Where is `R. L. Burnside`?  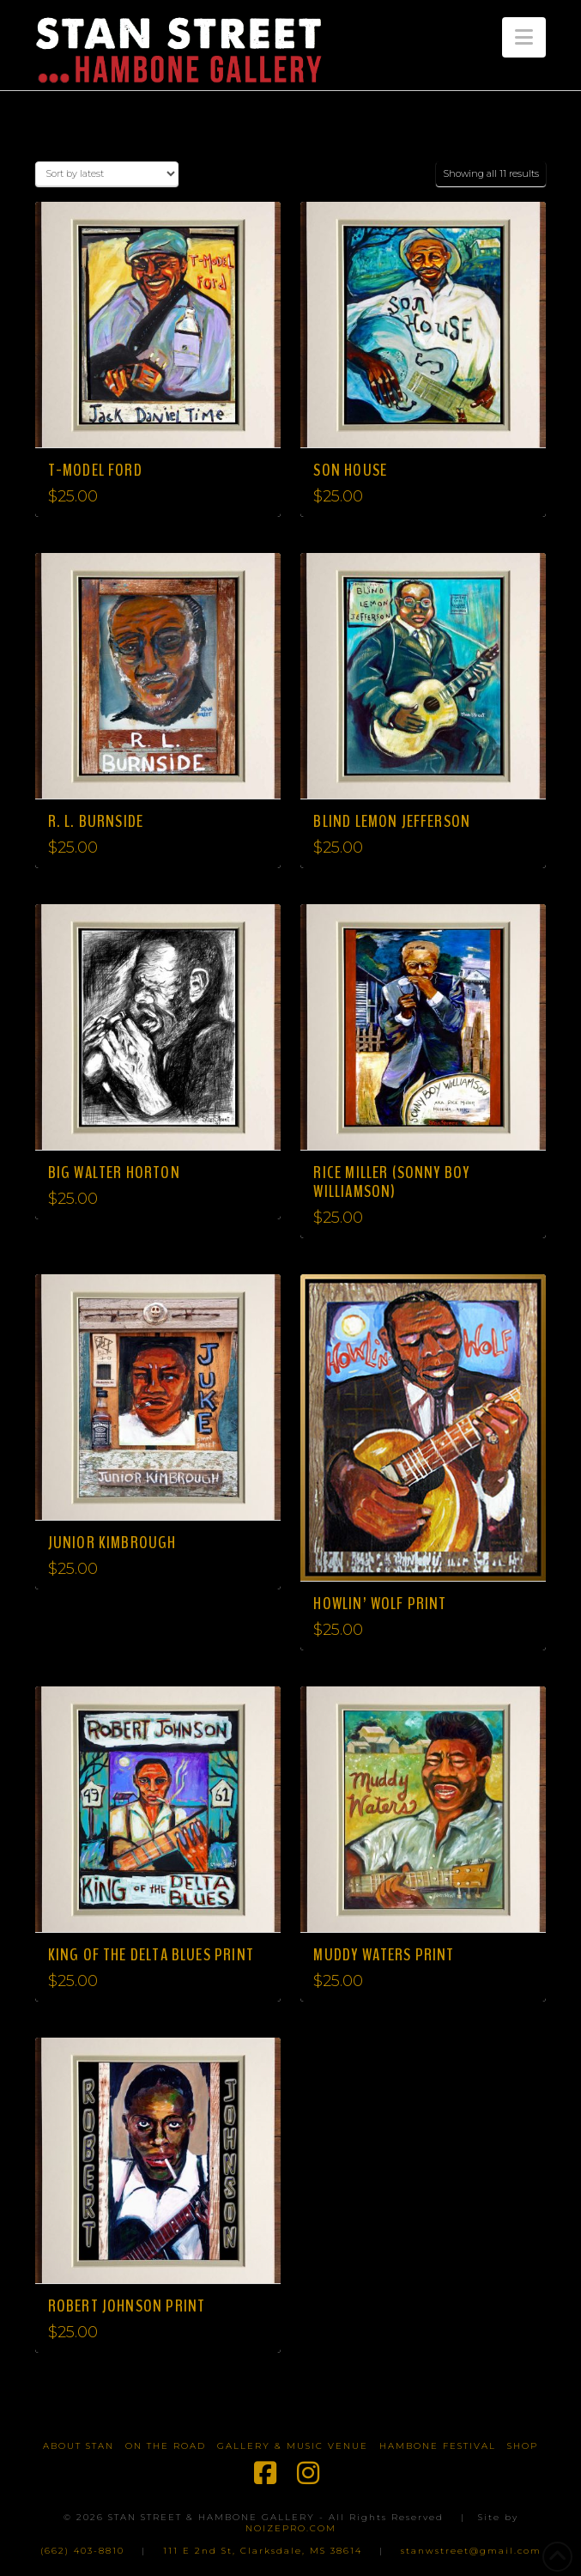
R. L. Burnside is located at coordinates (96, 821).